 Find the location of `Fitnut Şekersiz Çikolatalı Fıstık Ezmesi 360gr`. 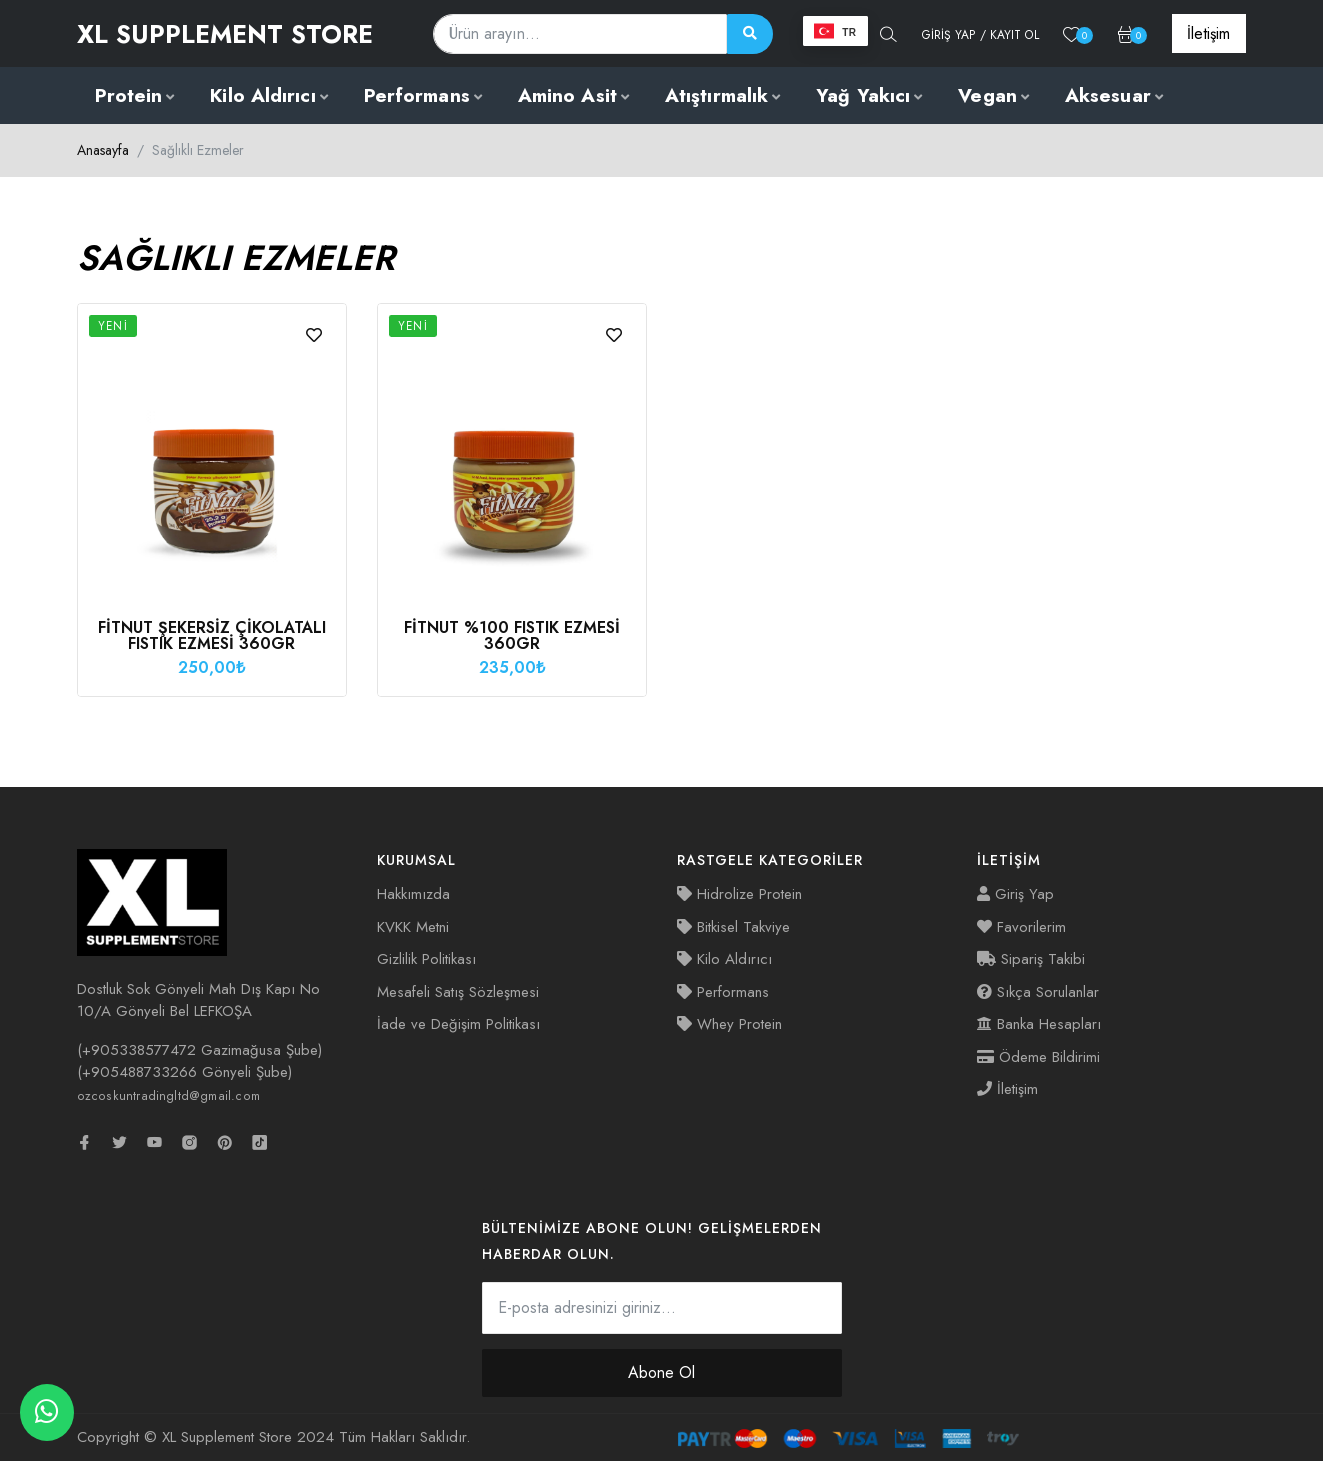

Fitnut Şekersiz Çikolatalı Fıstık Ezmesi 360gr is located at coordinates (212, 635).